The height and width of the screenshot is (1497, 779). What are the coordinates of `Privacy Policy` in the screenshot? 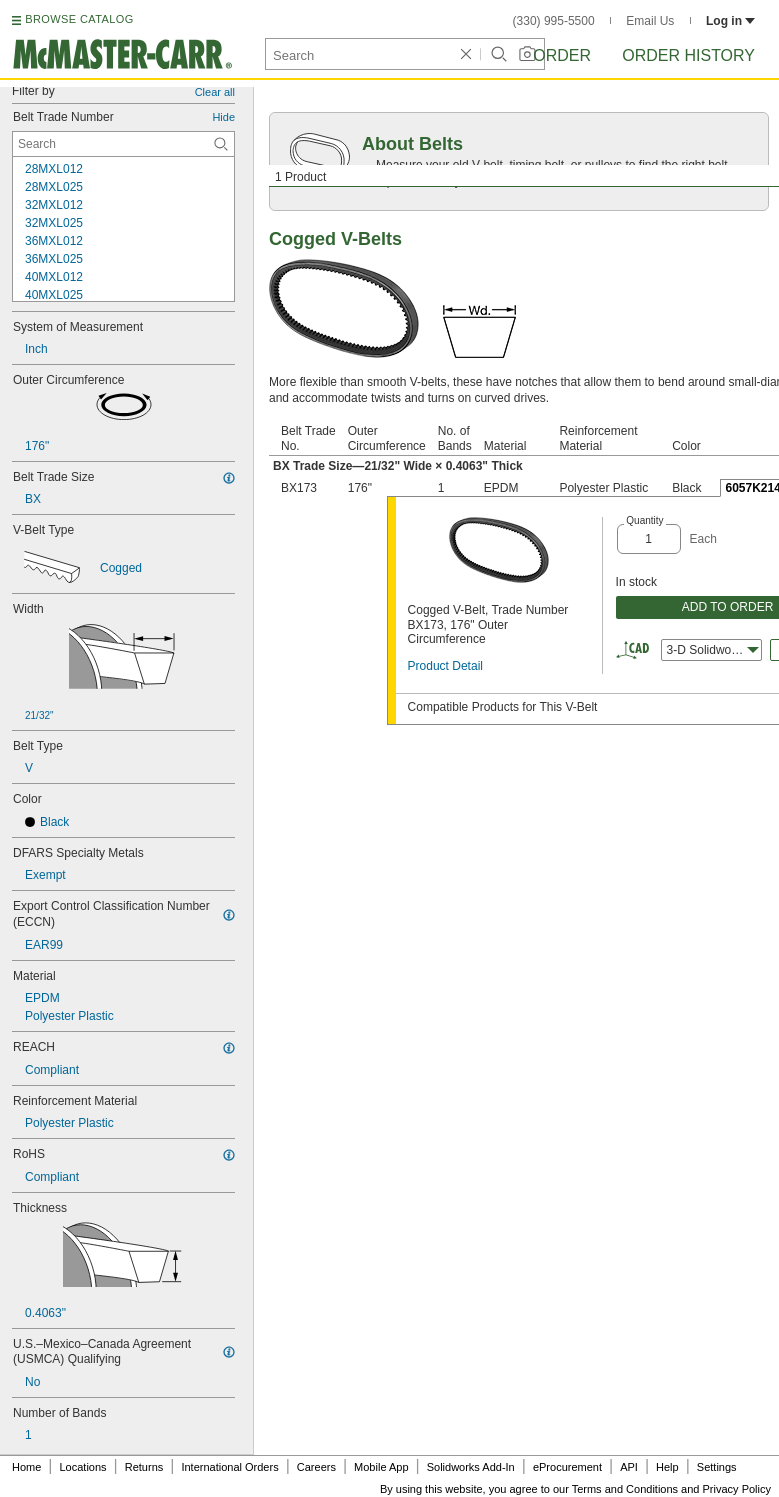 It's located at (737, 1489).